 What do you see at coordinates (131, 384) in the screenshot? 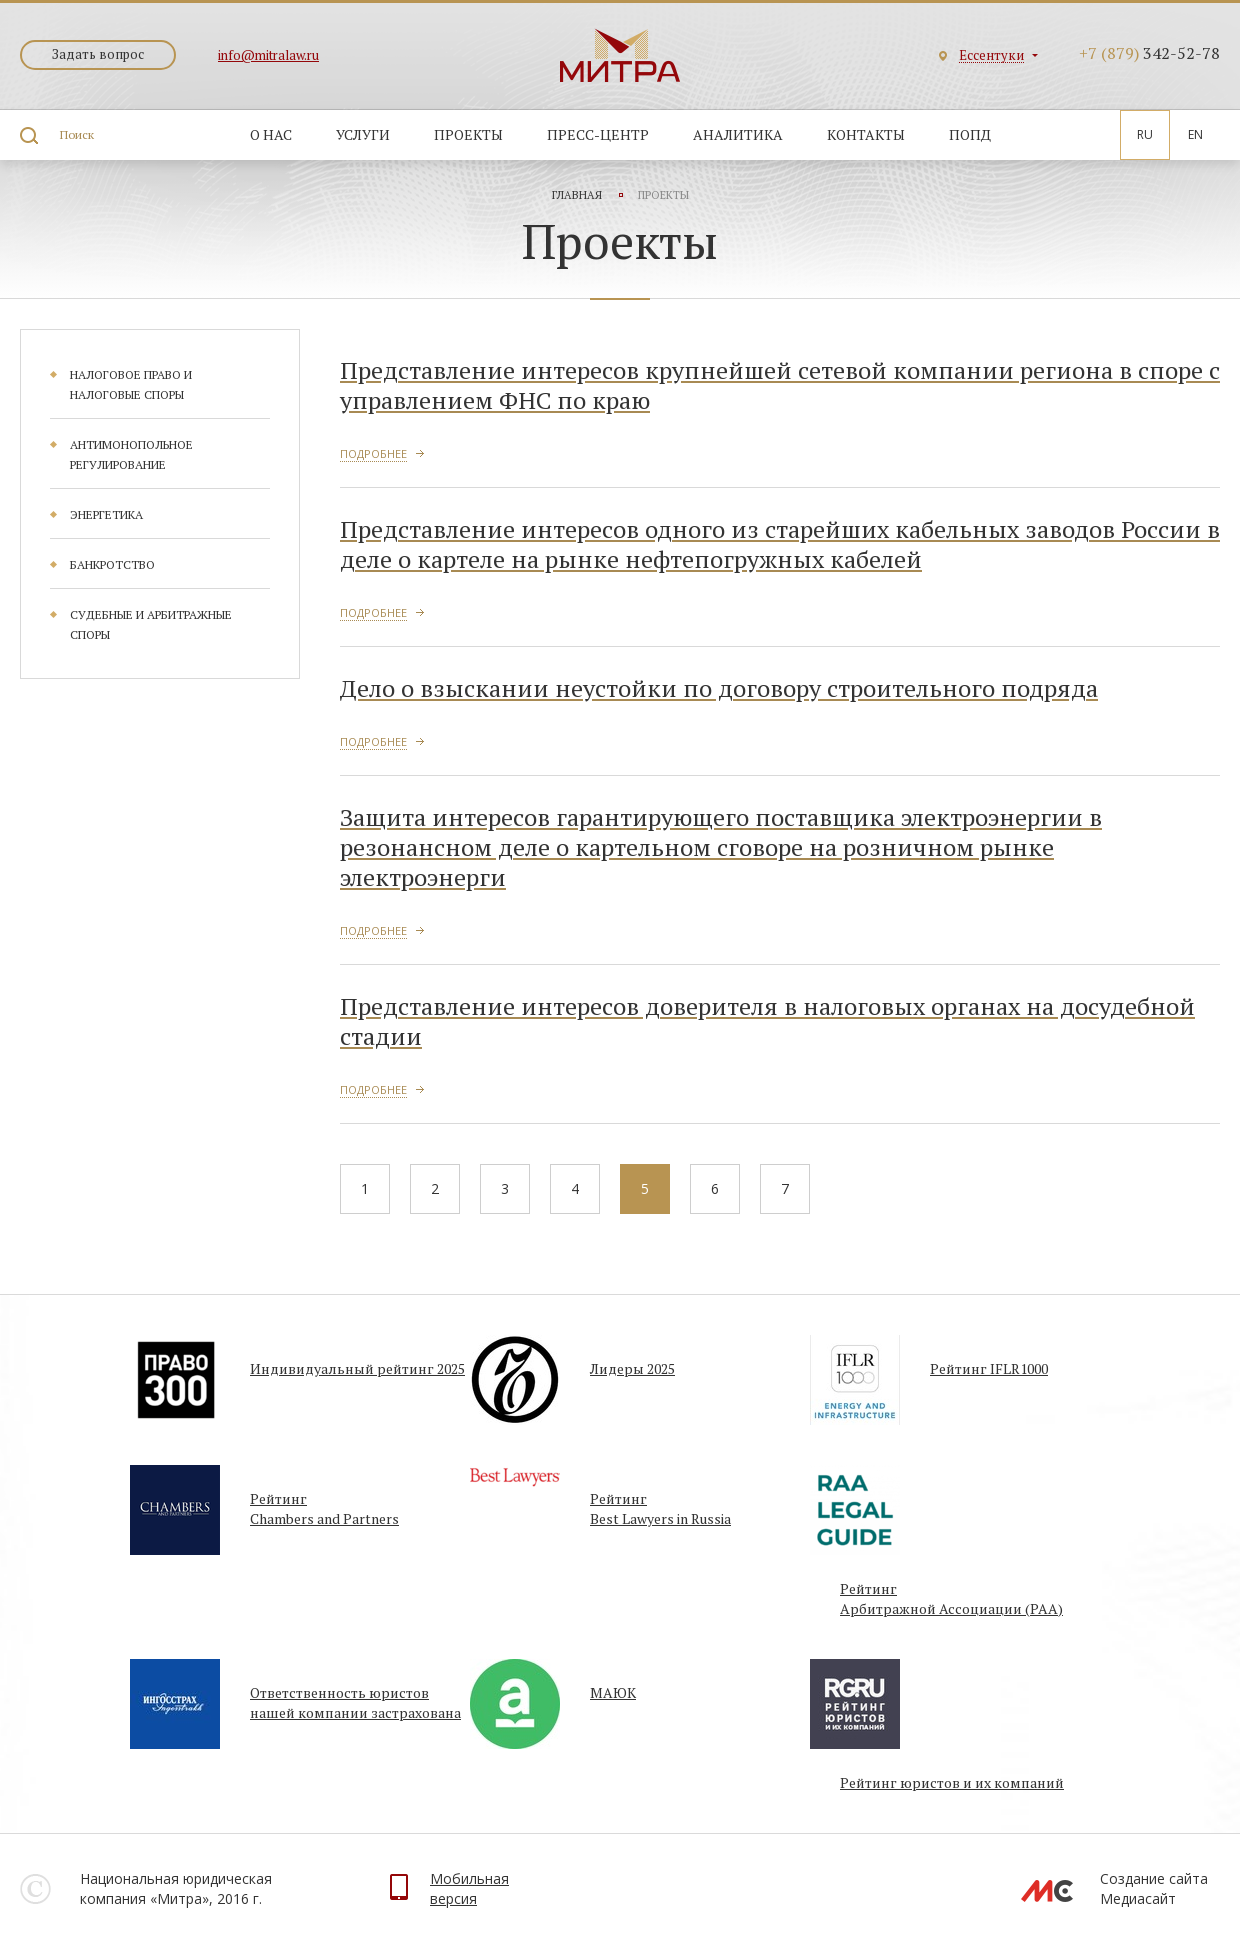
I see `Налоговое право и налоговые споры` at bounding box center [131, 384].